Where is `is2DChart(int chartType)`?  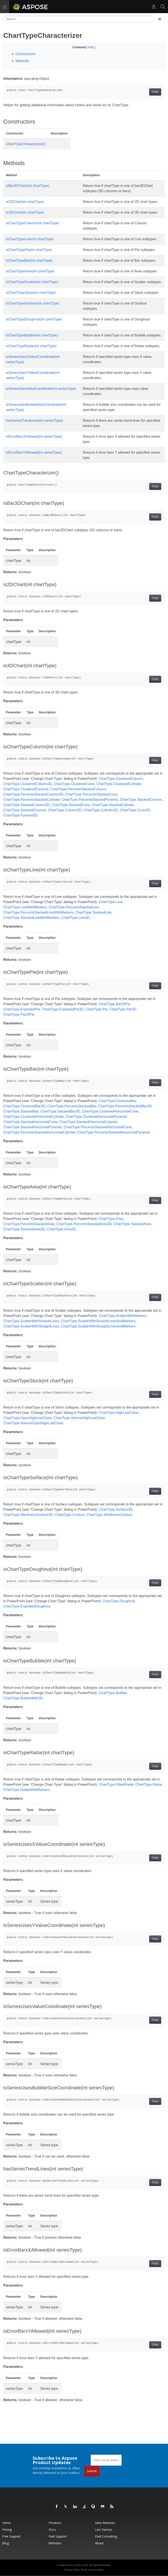 is2DChart(int chartType) is located at coordinates (25, 202).